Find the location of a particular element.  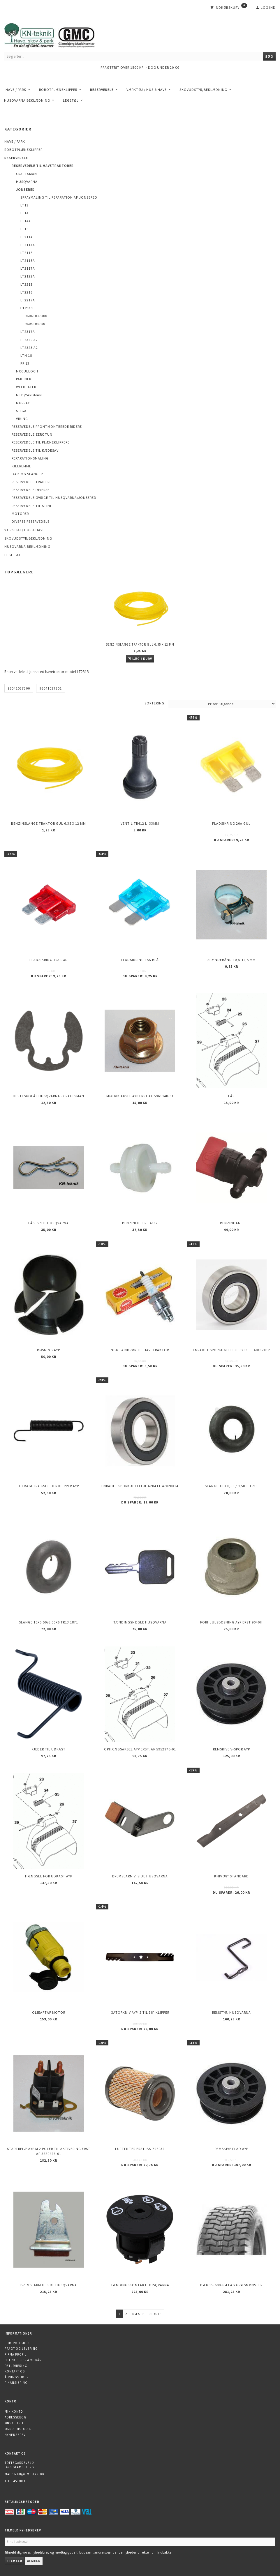

Enradet sporkugleleje 6204 EE 47x20x14 is located at coordinates (139, 1486).